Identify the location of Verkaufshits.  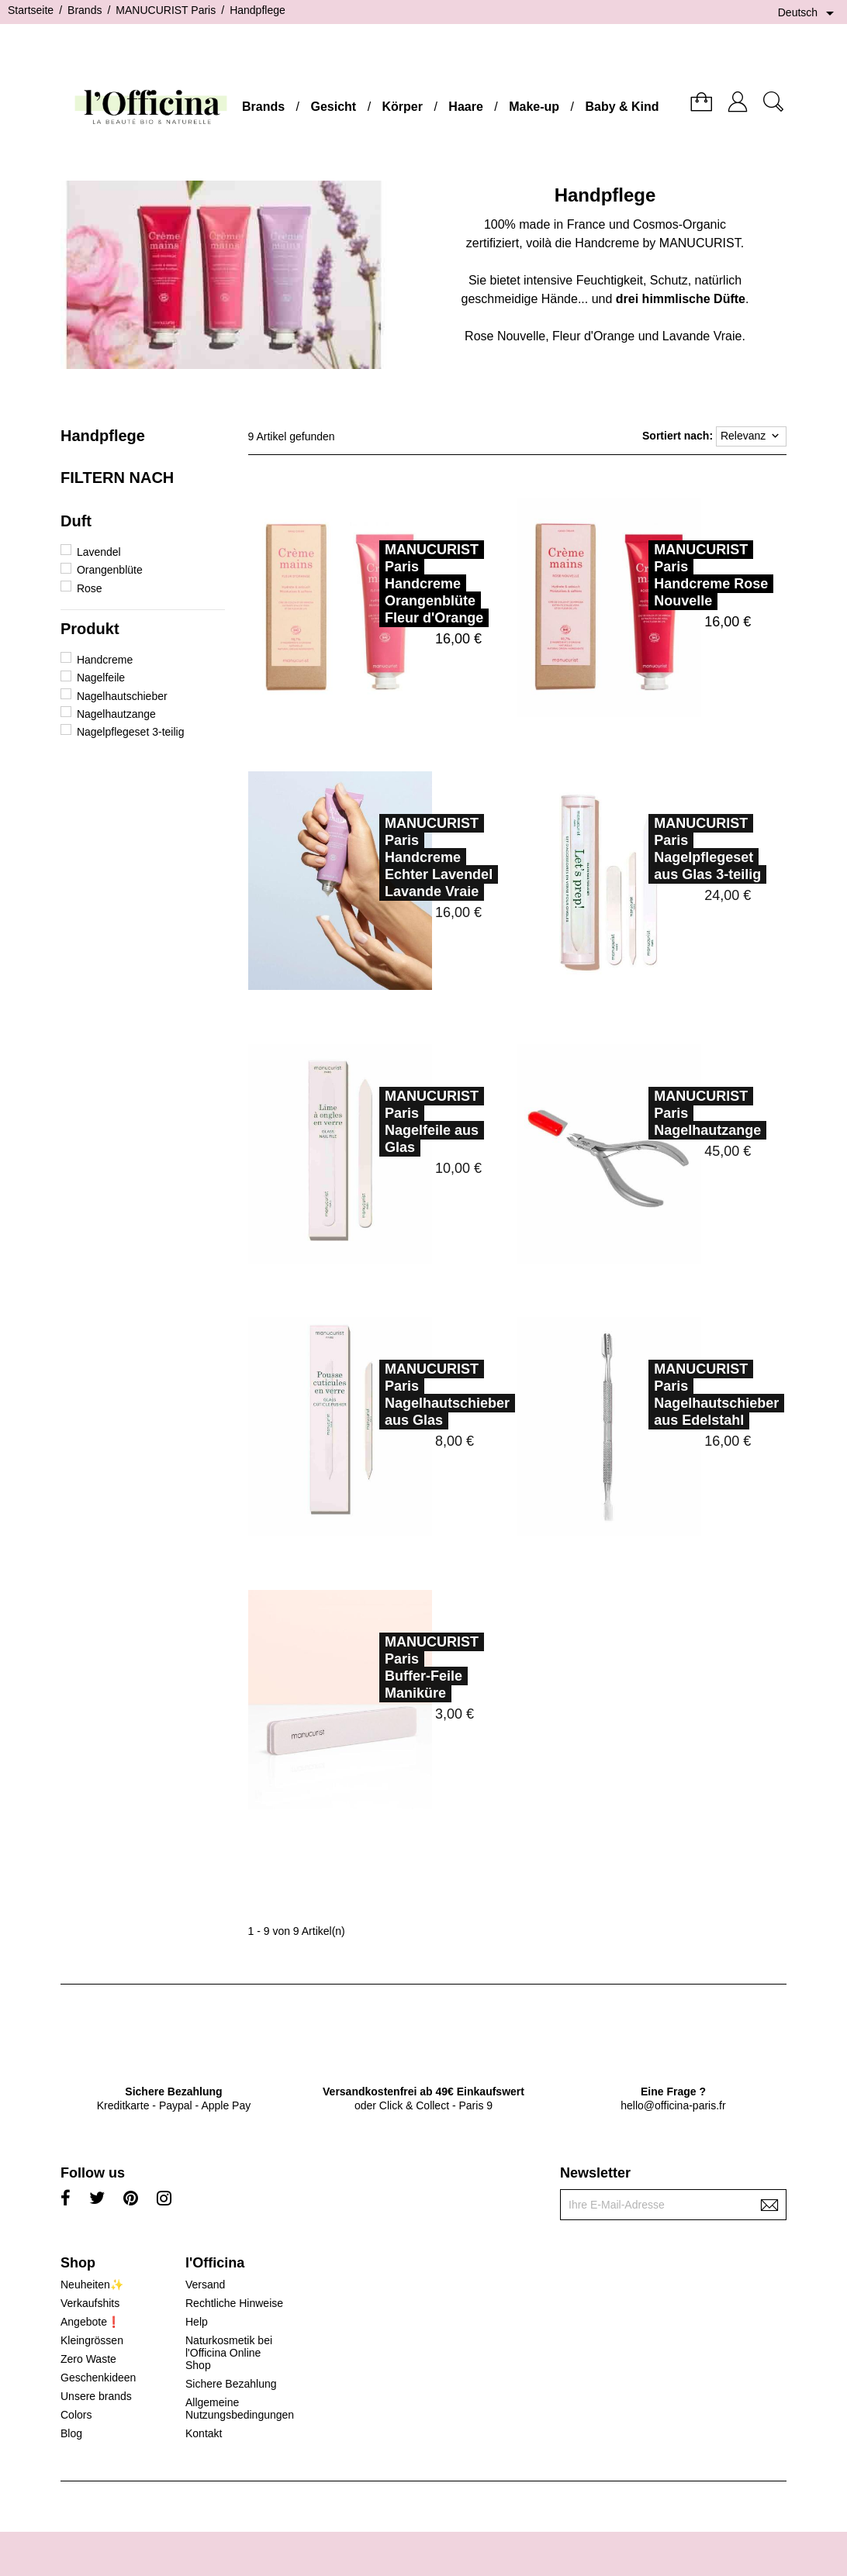
(89, 2303).